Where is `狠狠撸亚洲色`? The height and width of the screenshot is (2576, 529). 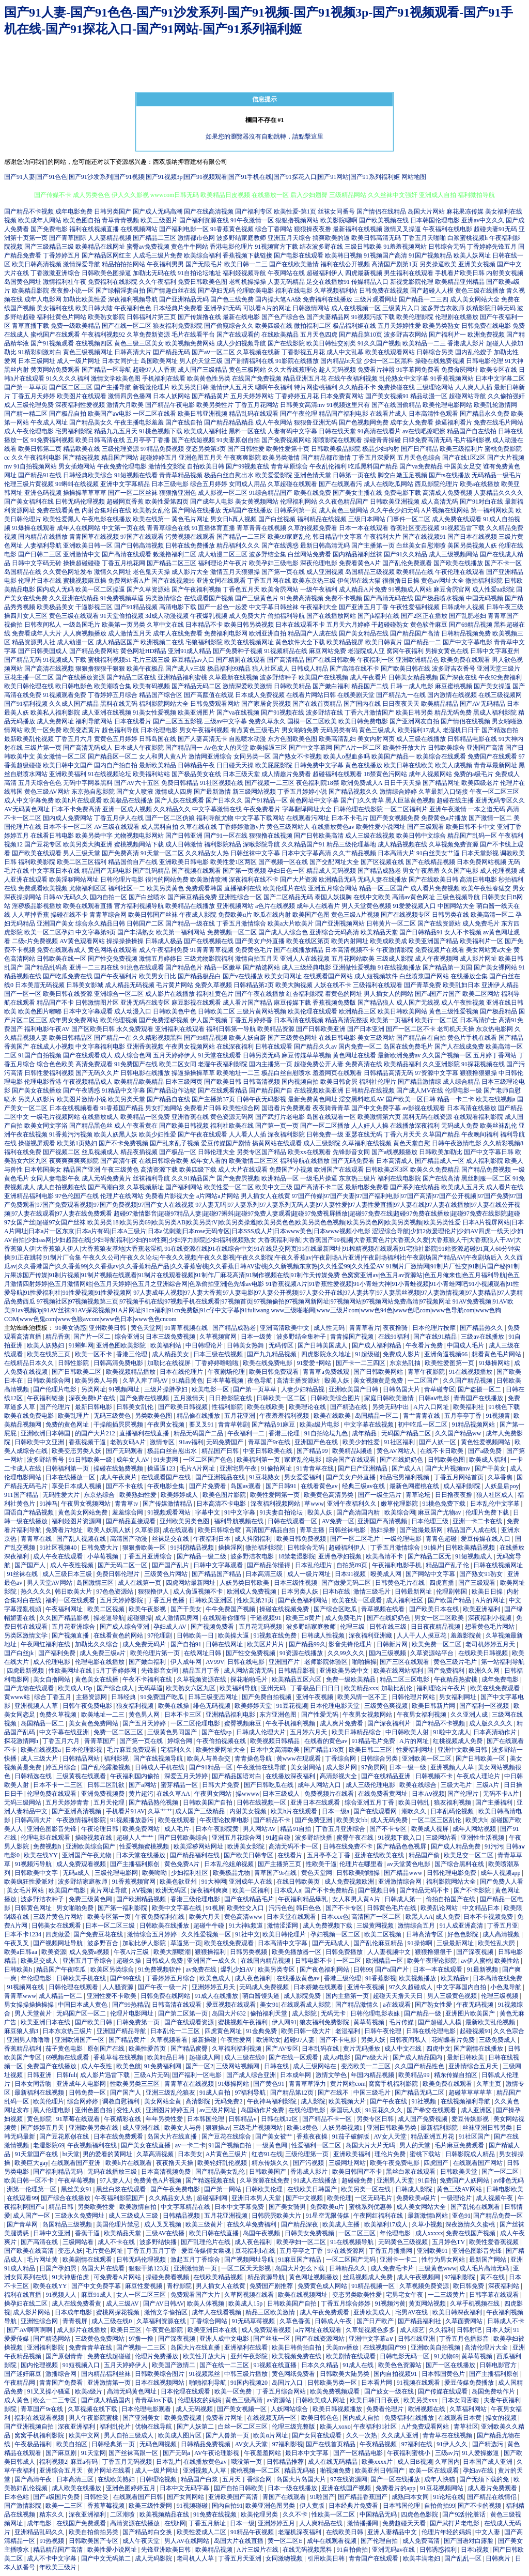
狠狠撸亚洲色 is located at coordinates (177, 492).